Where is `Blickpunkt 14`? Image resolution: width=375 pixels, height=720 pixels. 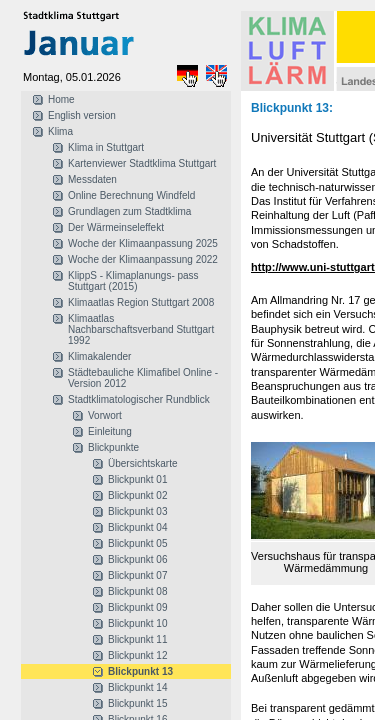
Blickpunkt 14 is located at coordinates (137, 687).